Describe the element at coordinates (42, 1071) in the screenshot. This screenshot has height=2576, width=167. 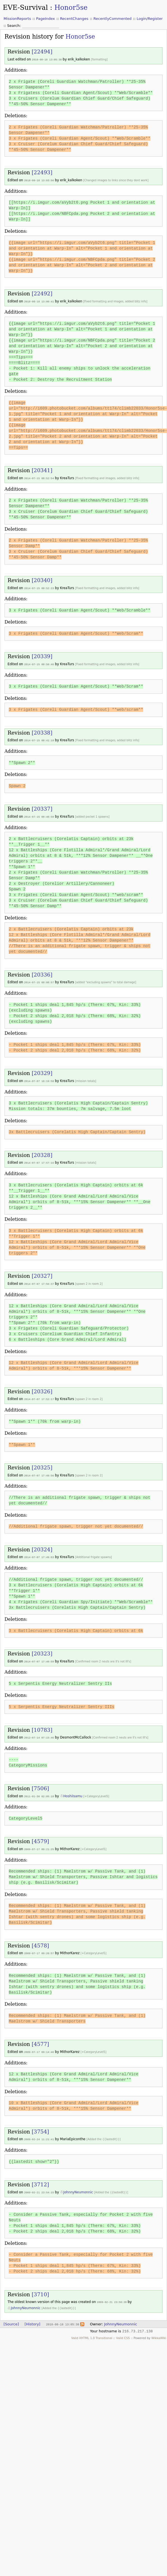
I see `[20329]` at that location.